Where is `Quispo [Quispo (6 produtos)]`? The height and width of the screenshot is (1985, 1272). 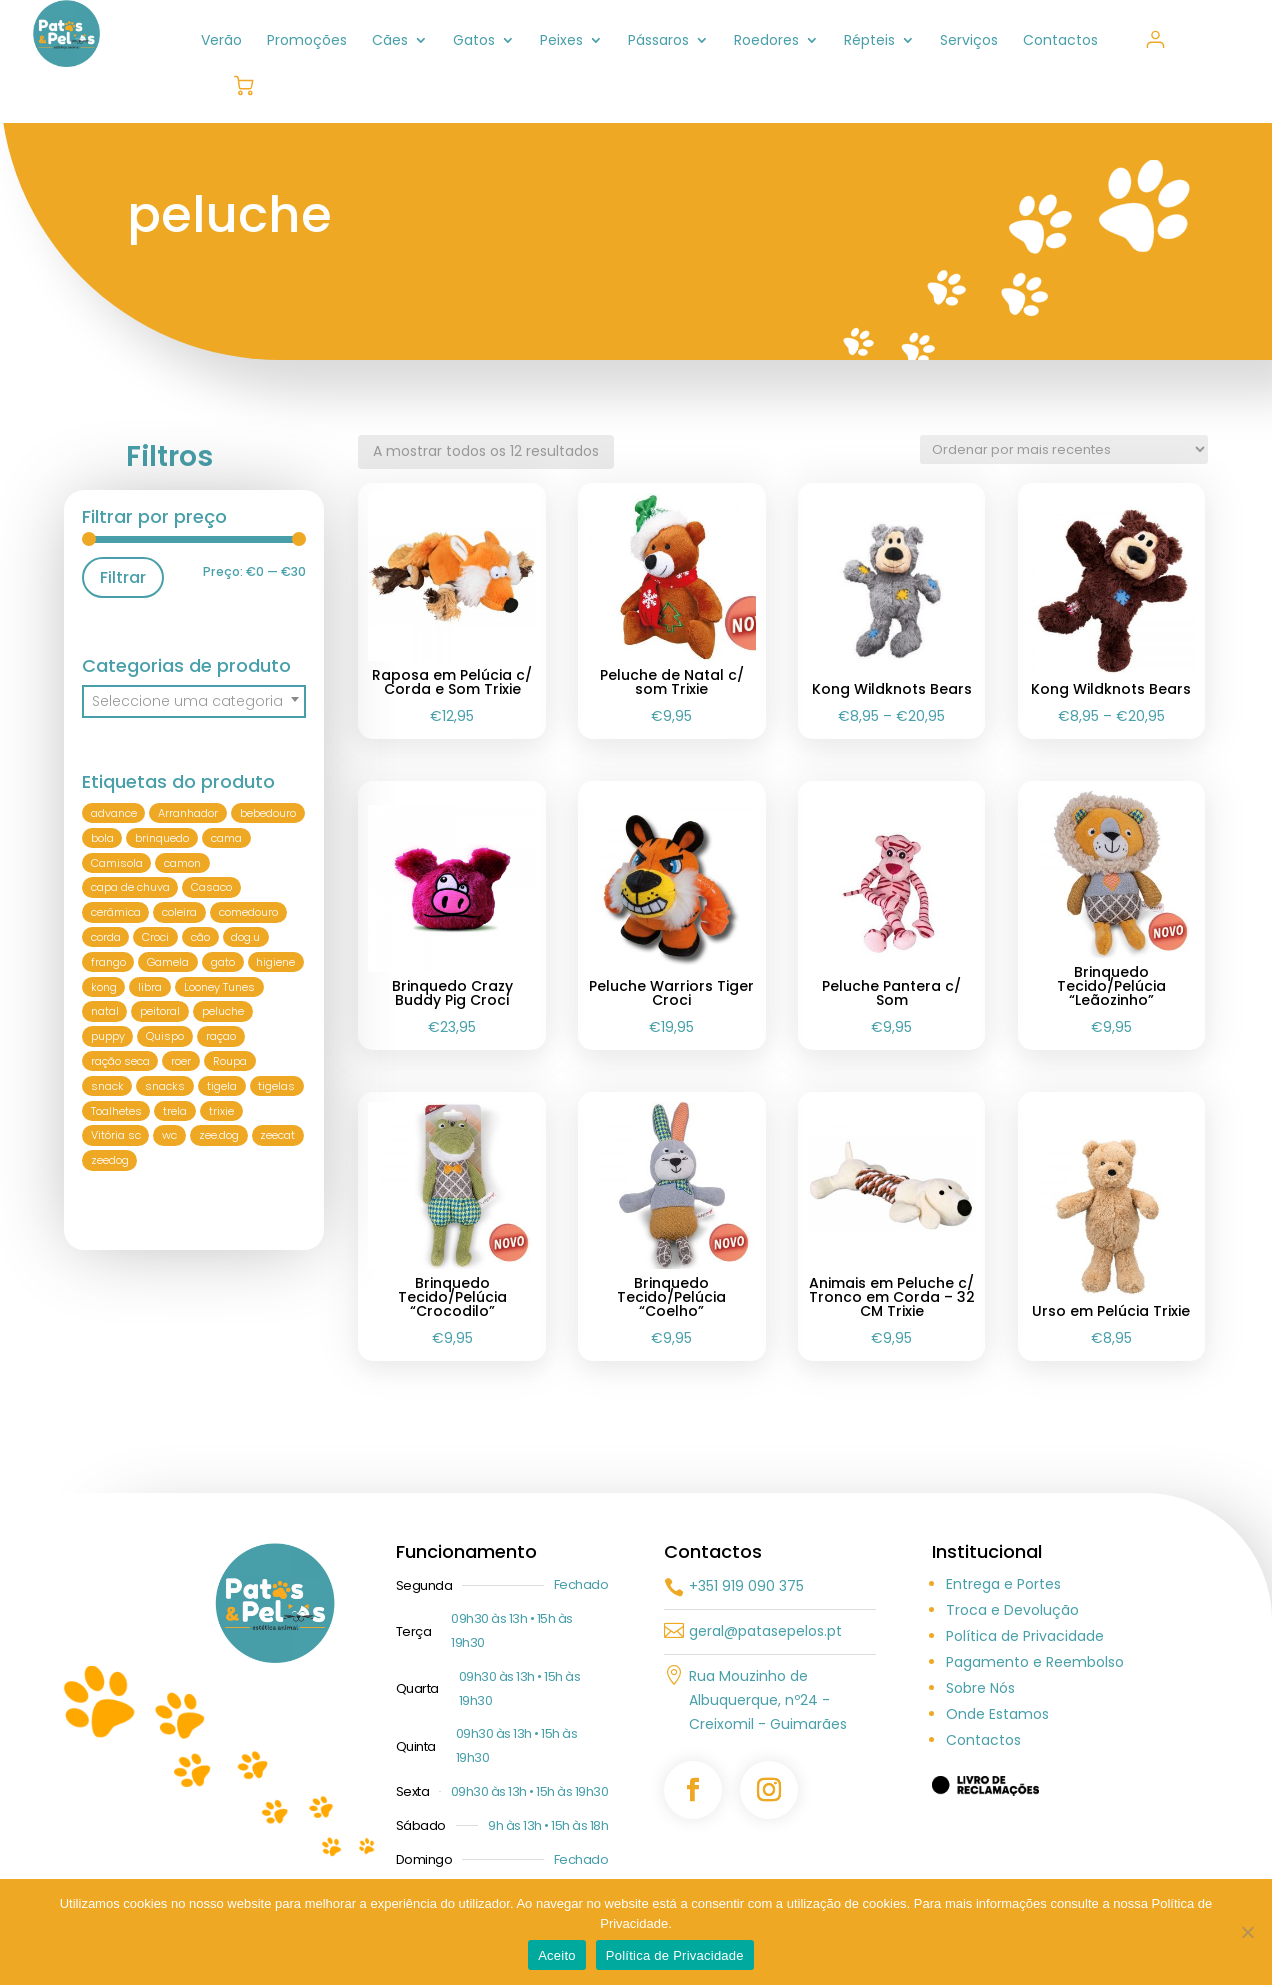 Quispo [Quispo (6 produtos)] is located at coordinates (165, 1036).